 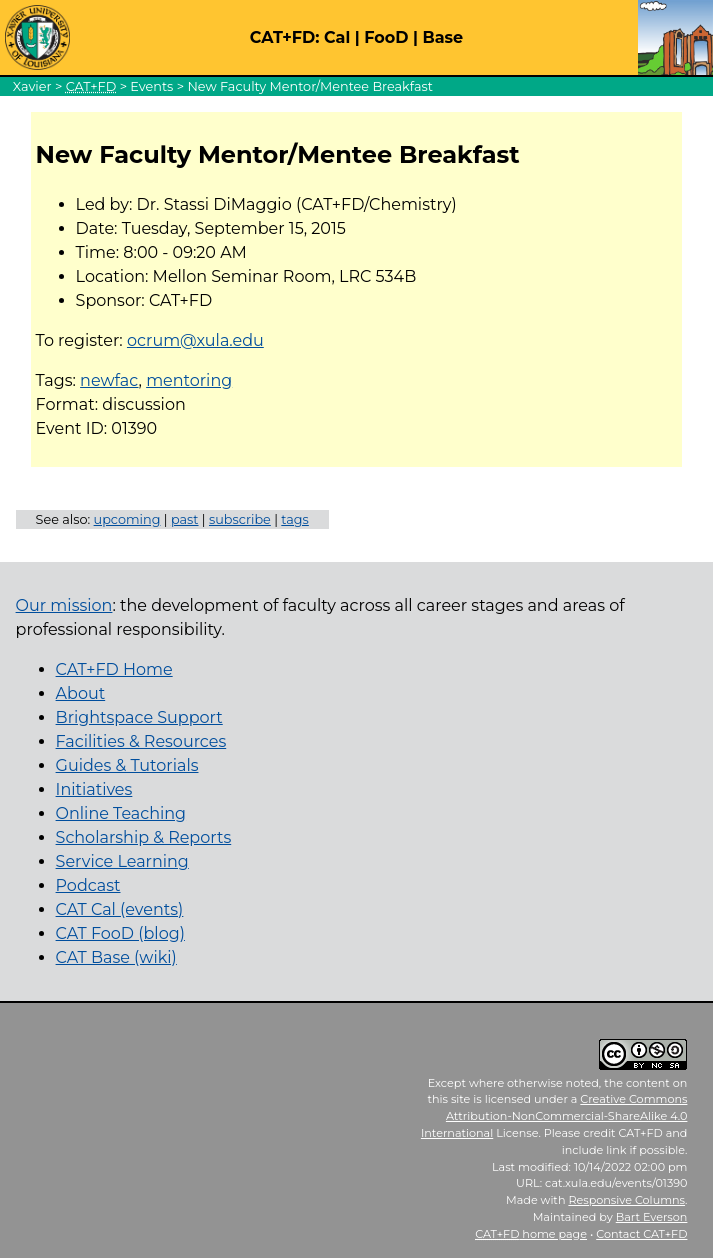 I want to click on Our mission, so click(x=64, y=605).